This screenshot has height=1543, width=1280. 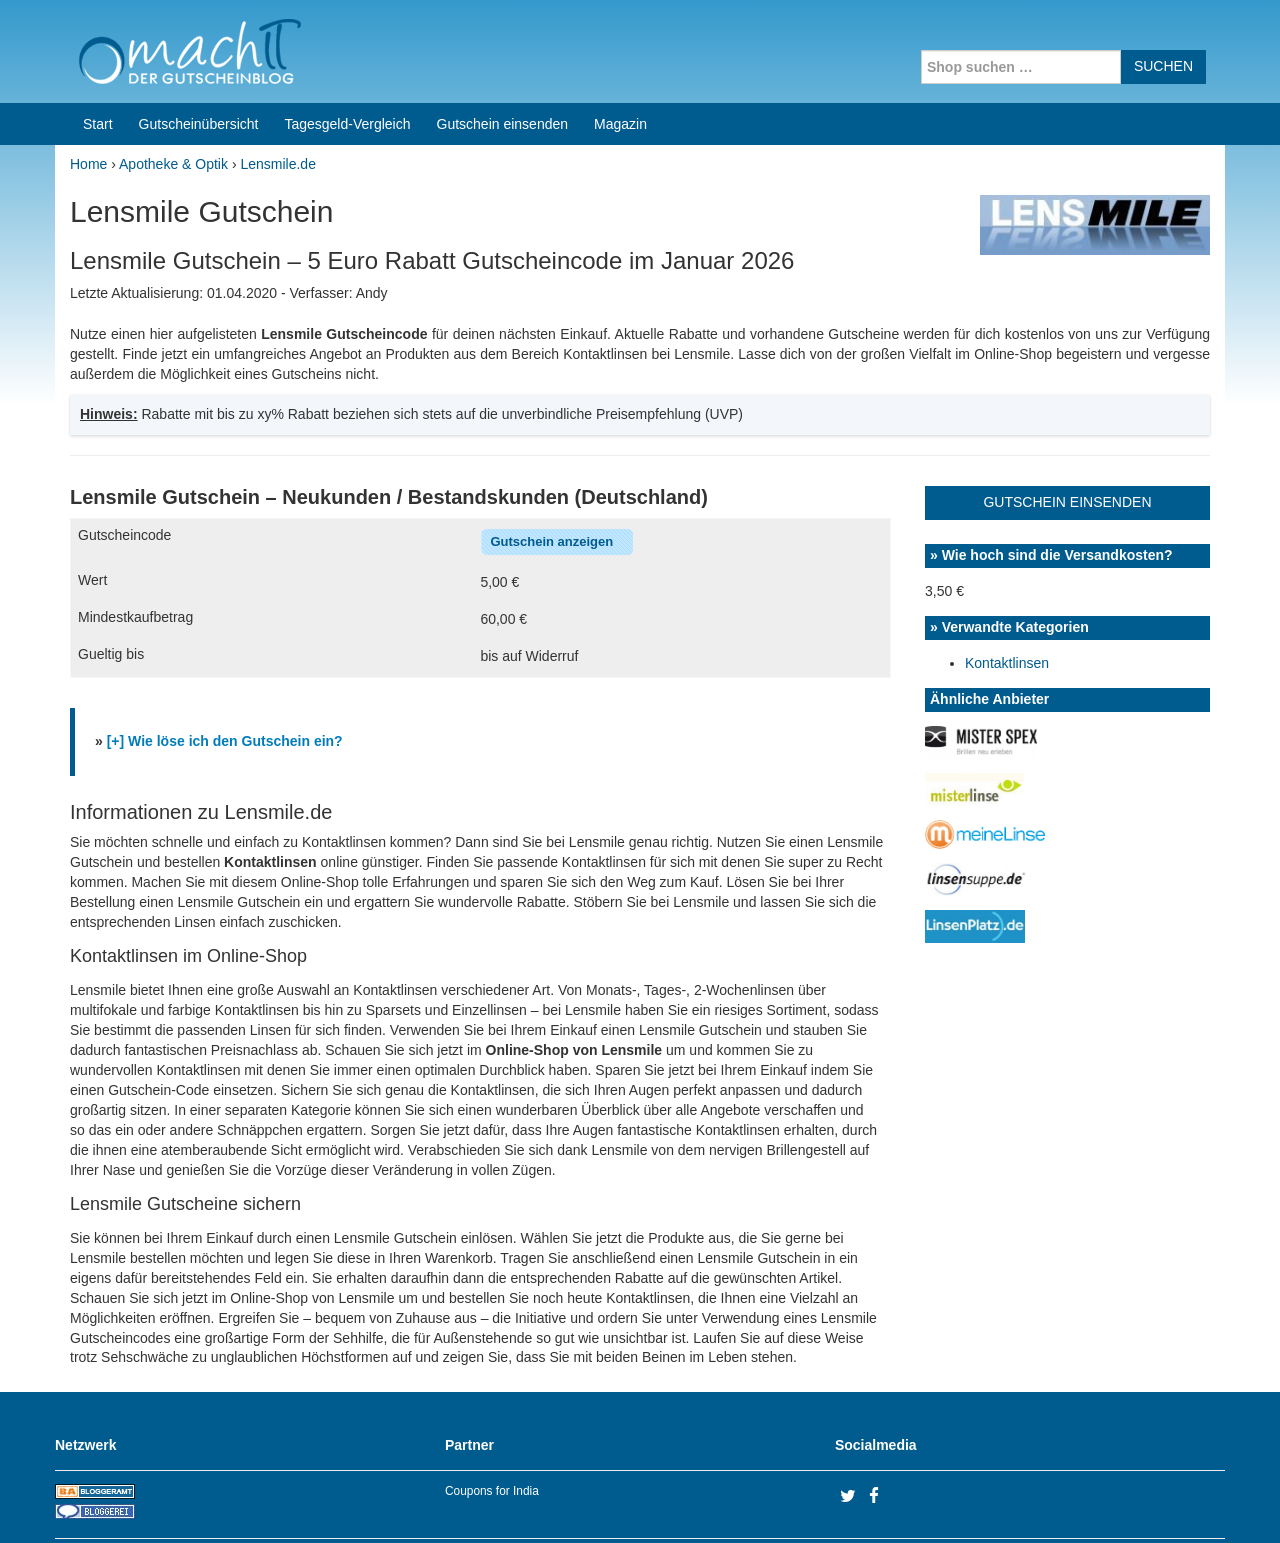 What do you see at coordinates (199, 48) in the screenshot?
I see `Gutscheinübersicht` at bounding box center [199, 48].